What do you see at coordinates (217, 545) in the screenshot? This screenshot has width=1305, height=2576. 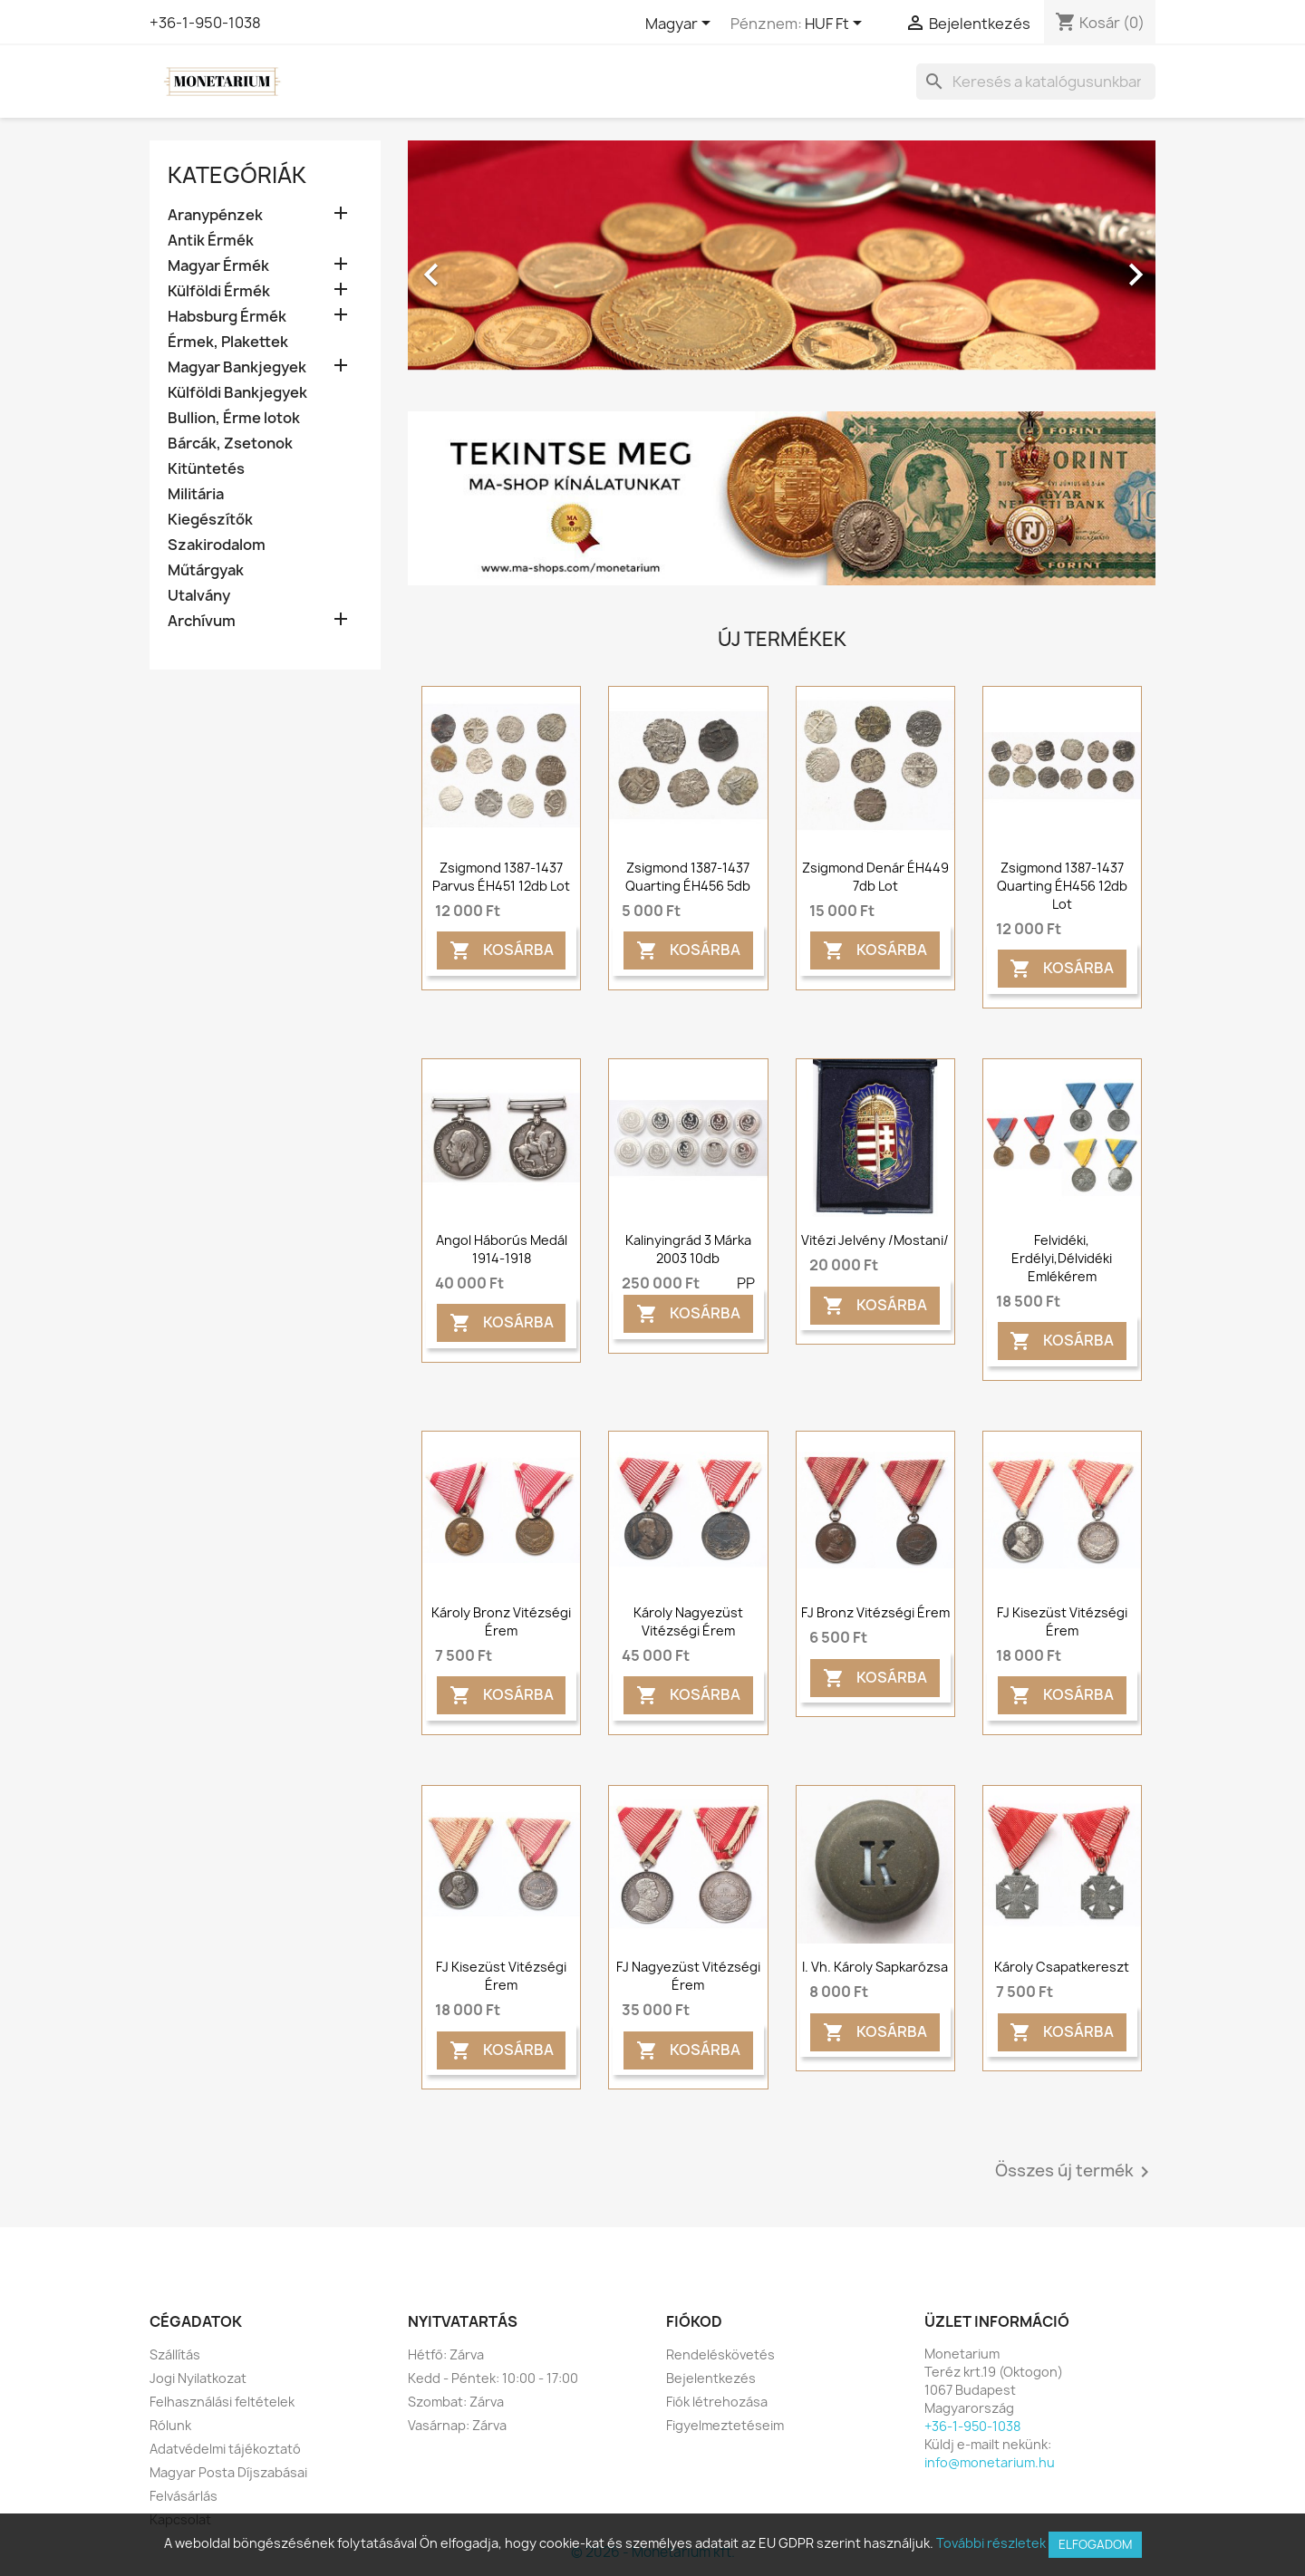 I see `Szakirodalom` at bounding box center [217, 545].